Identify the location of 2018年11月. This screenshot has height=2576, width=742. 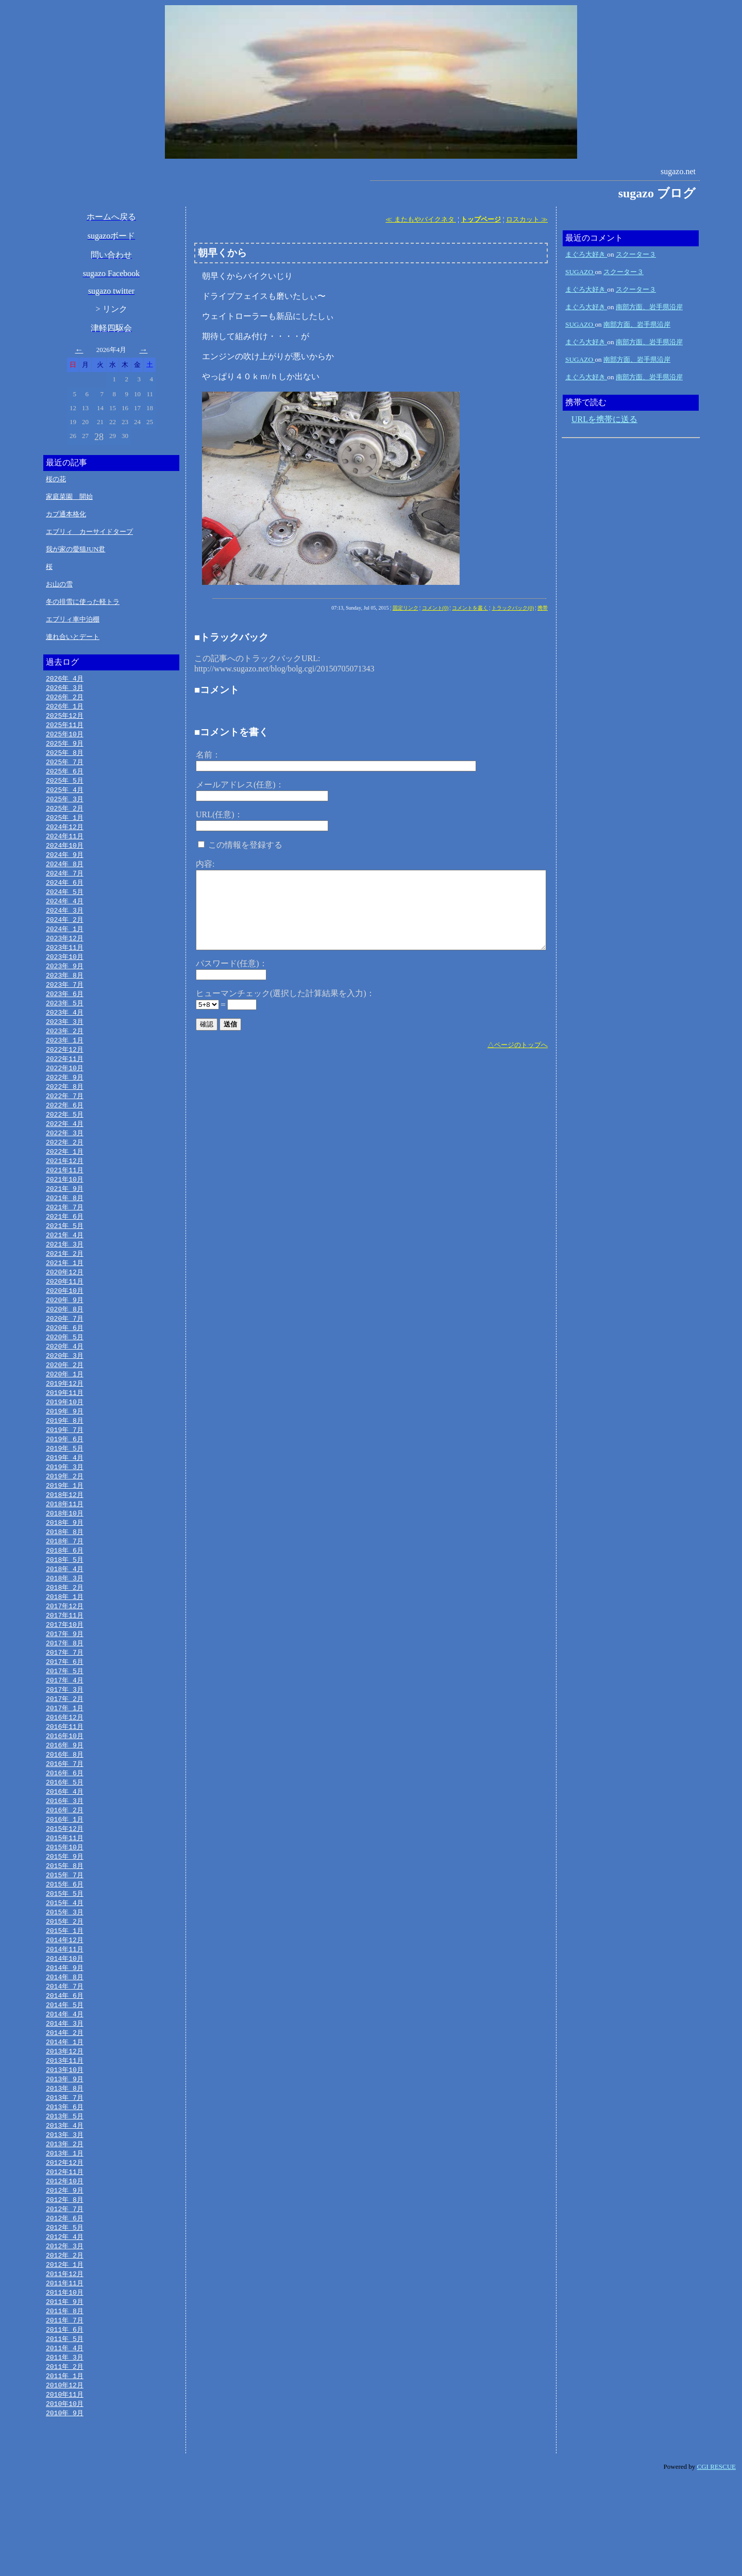
(64, 1550).